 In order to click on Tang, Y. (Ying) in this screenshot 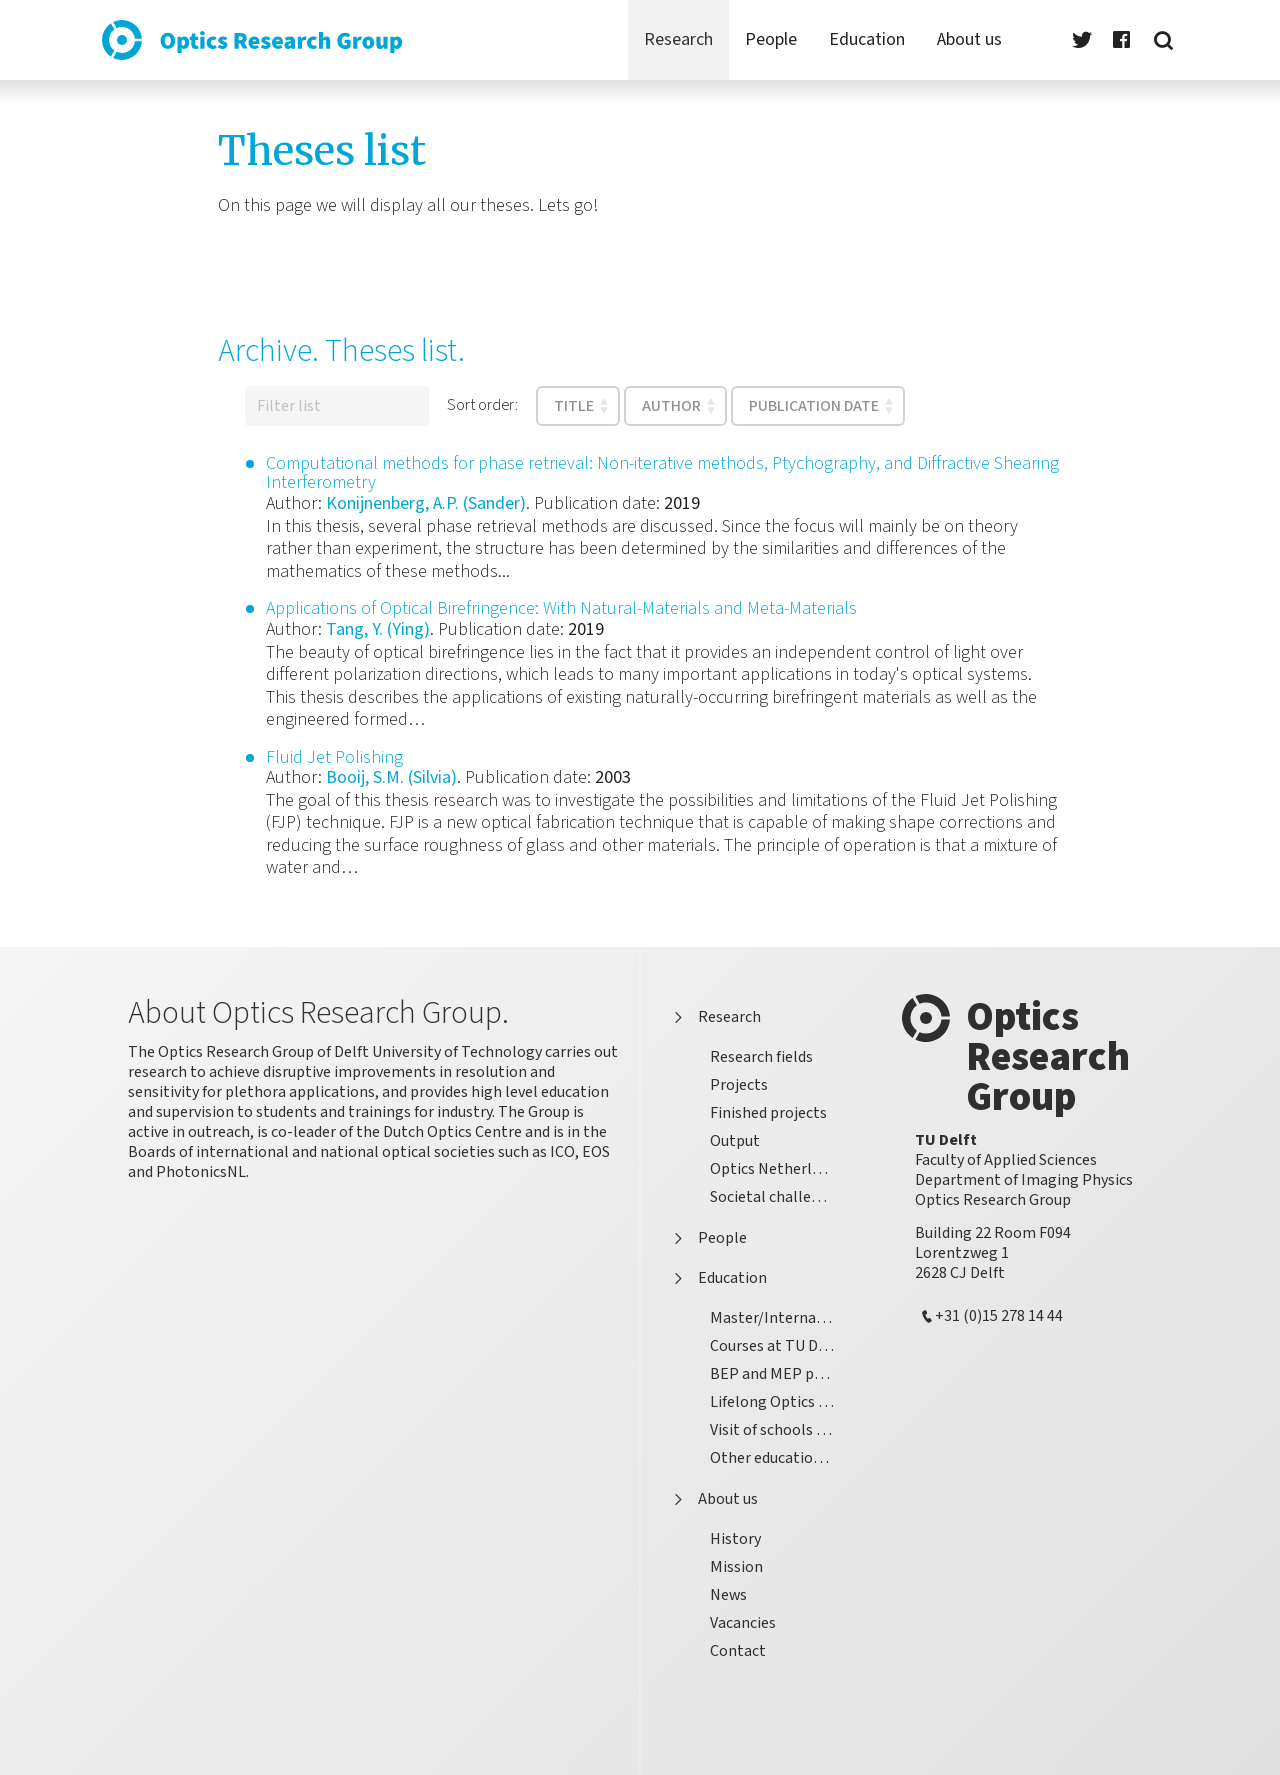, I will do `click(378, 629)`.